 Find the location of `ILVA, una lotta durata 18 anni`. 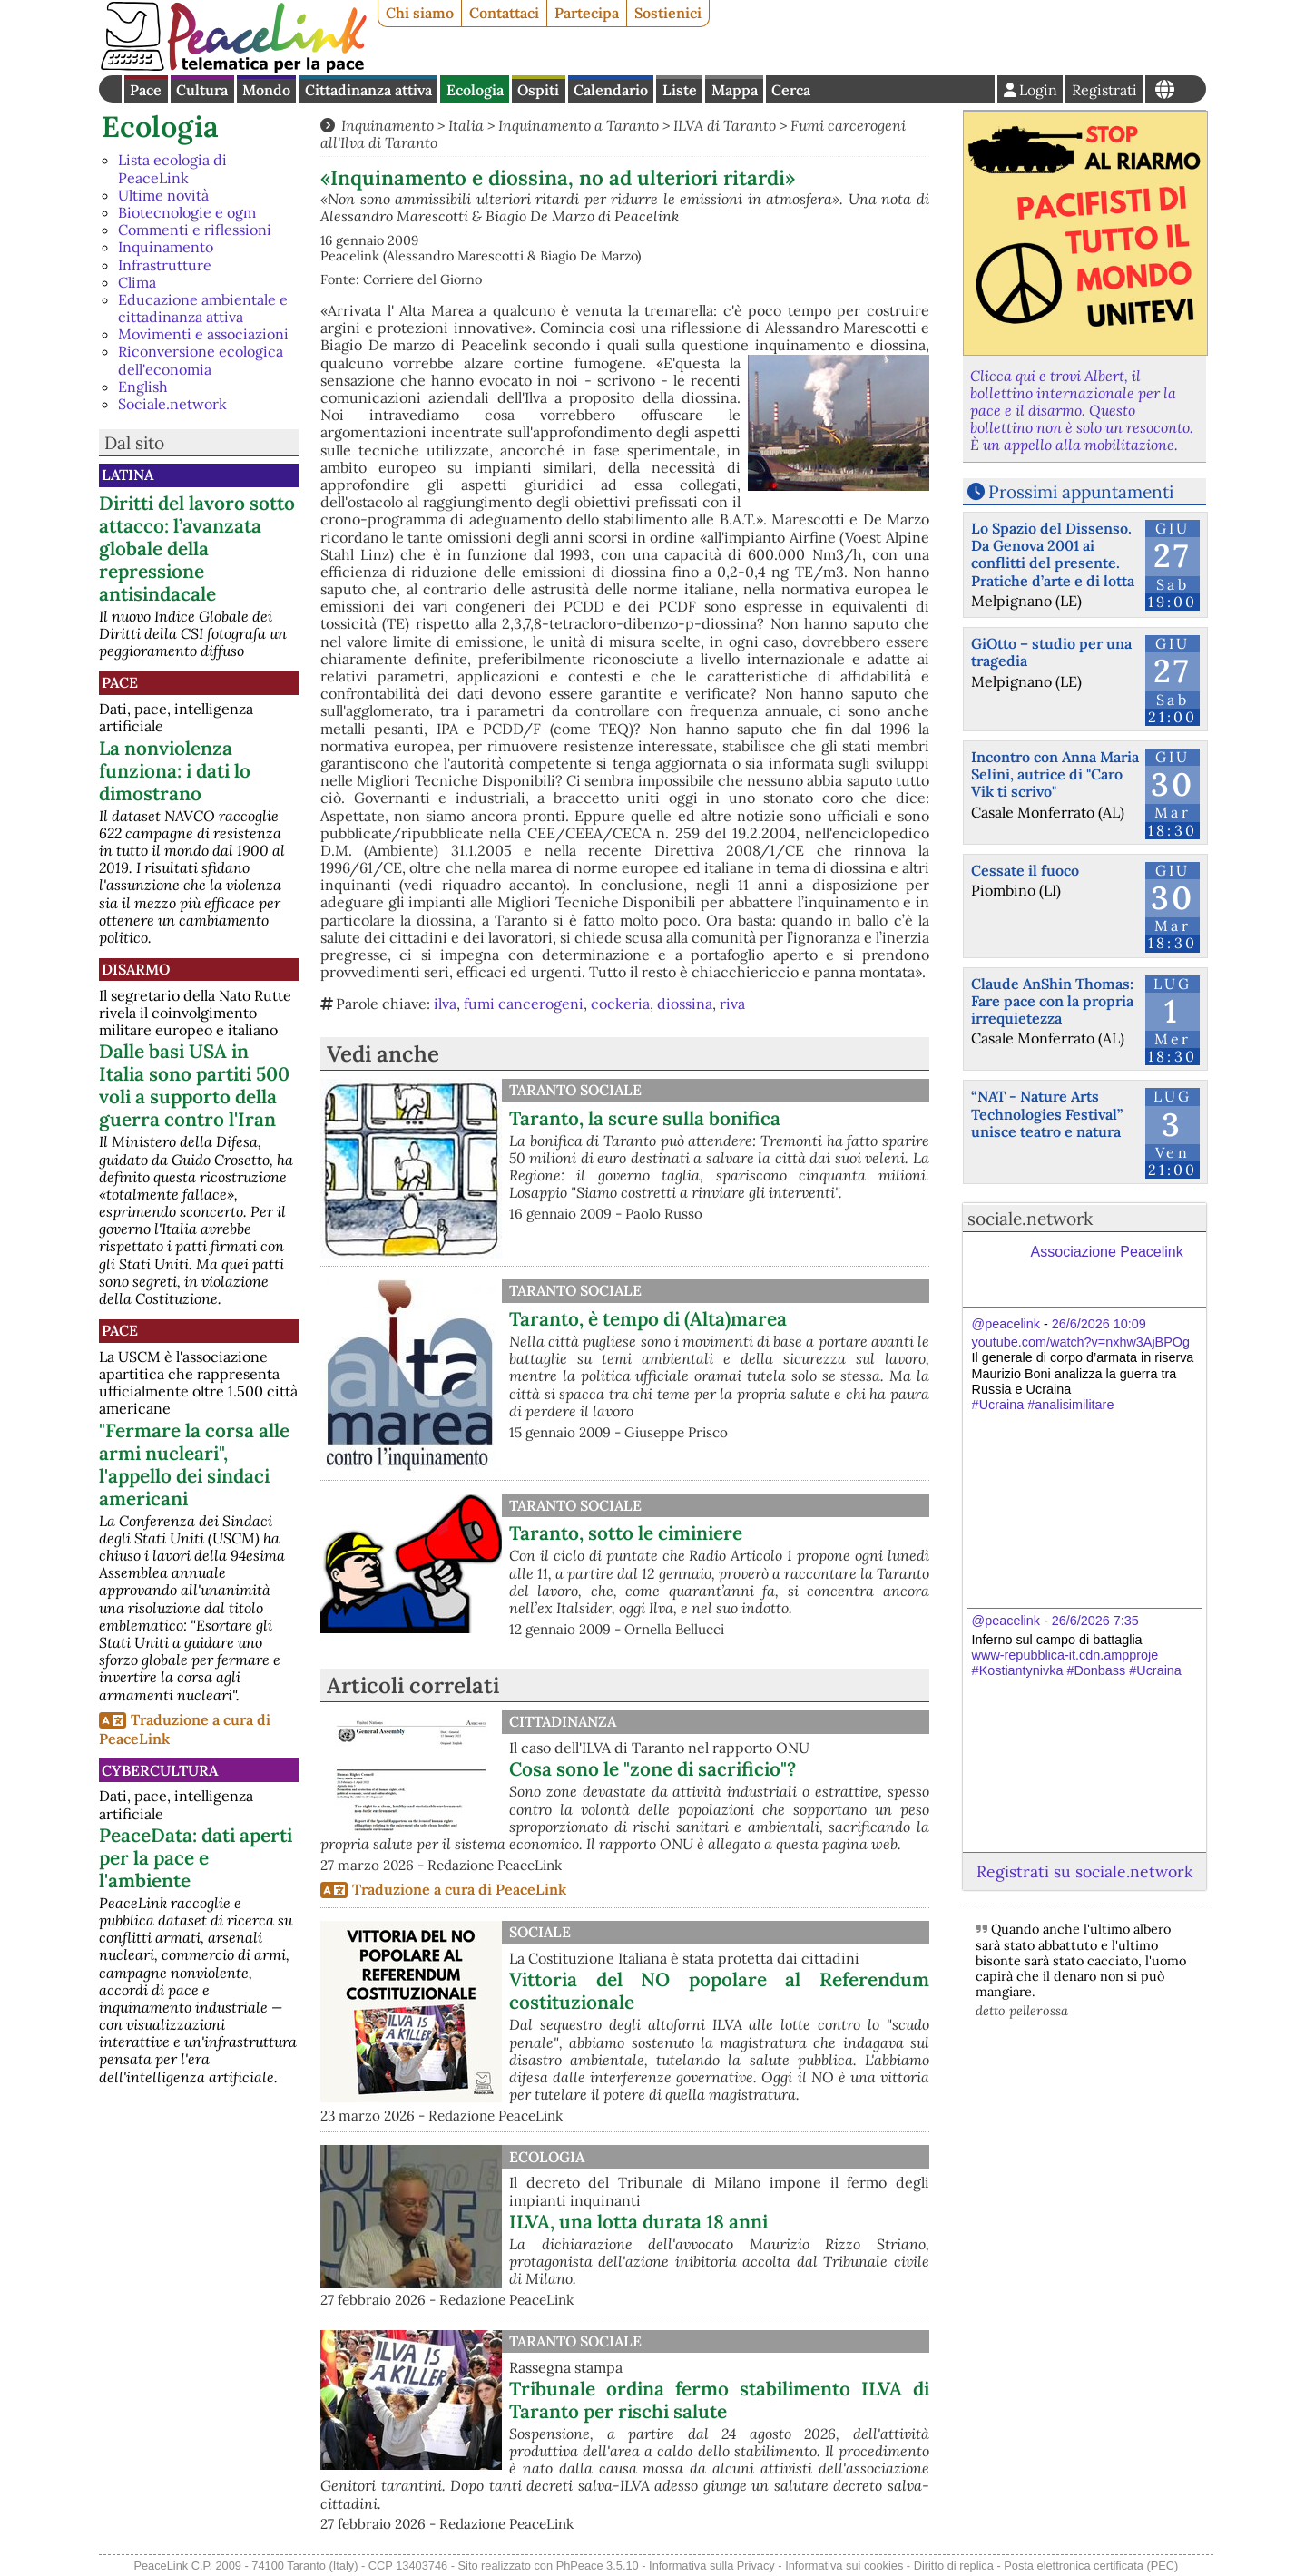

ILVA, una lotta durata 18 anni is located at coordinates (638, 2221).